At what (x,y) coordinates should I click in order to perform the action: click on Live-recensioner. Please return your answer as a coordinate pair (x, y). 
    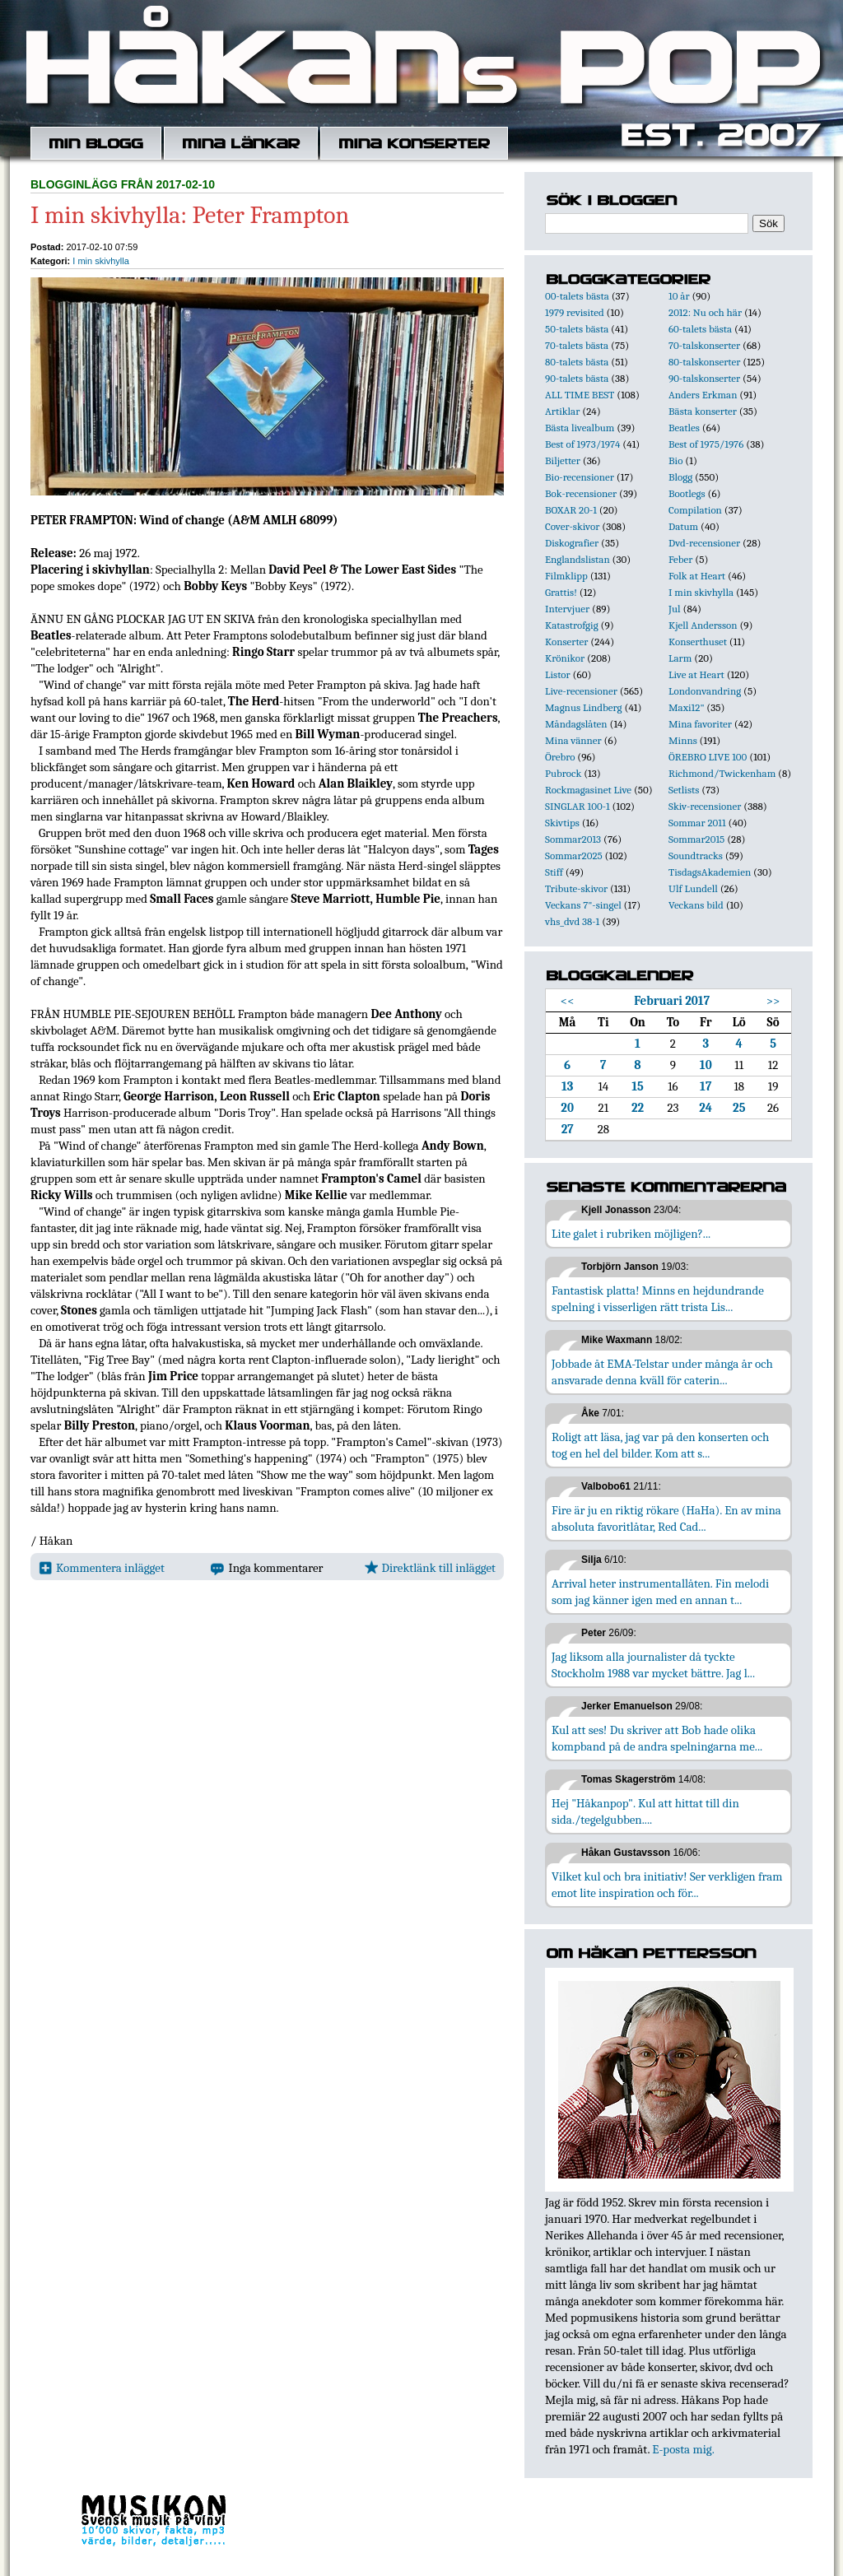
    Looking at the image, I should click on (581, 691).